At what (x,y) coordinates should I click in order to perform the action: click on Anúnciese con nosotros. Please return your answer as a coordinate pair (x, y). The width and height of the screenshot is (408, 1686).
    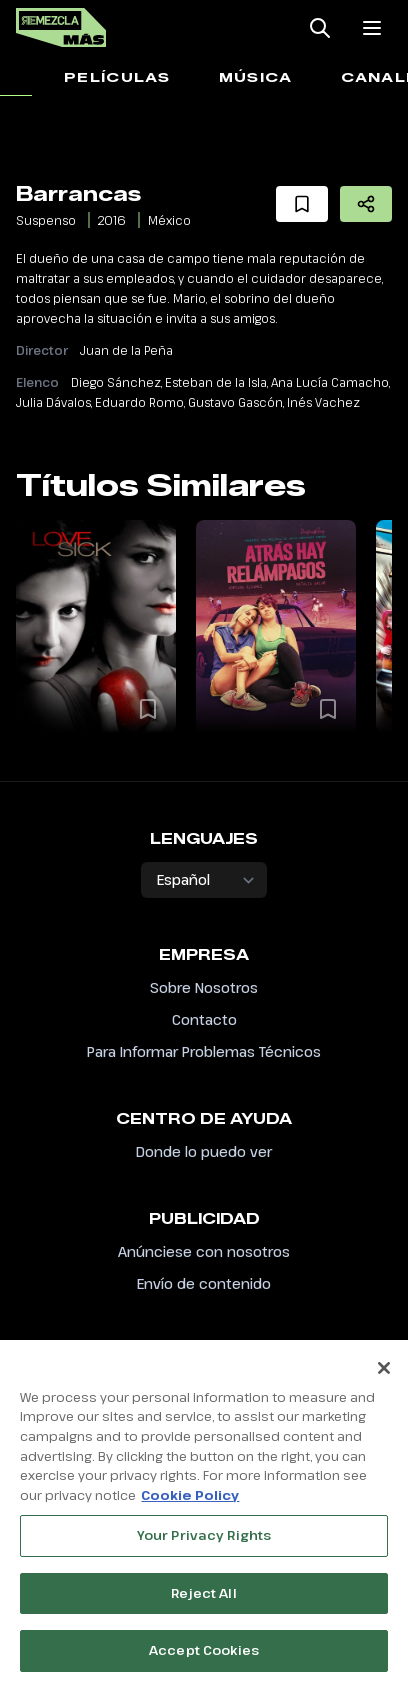
    Looking at the image, I should click on (204, 1251).